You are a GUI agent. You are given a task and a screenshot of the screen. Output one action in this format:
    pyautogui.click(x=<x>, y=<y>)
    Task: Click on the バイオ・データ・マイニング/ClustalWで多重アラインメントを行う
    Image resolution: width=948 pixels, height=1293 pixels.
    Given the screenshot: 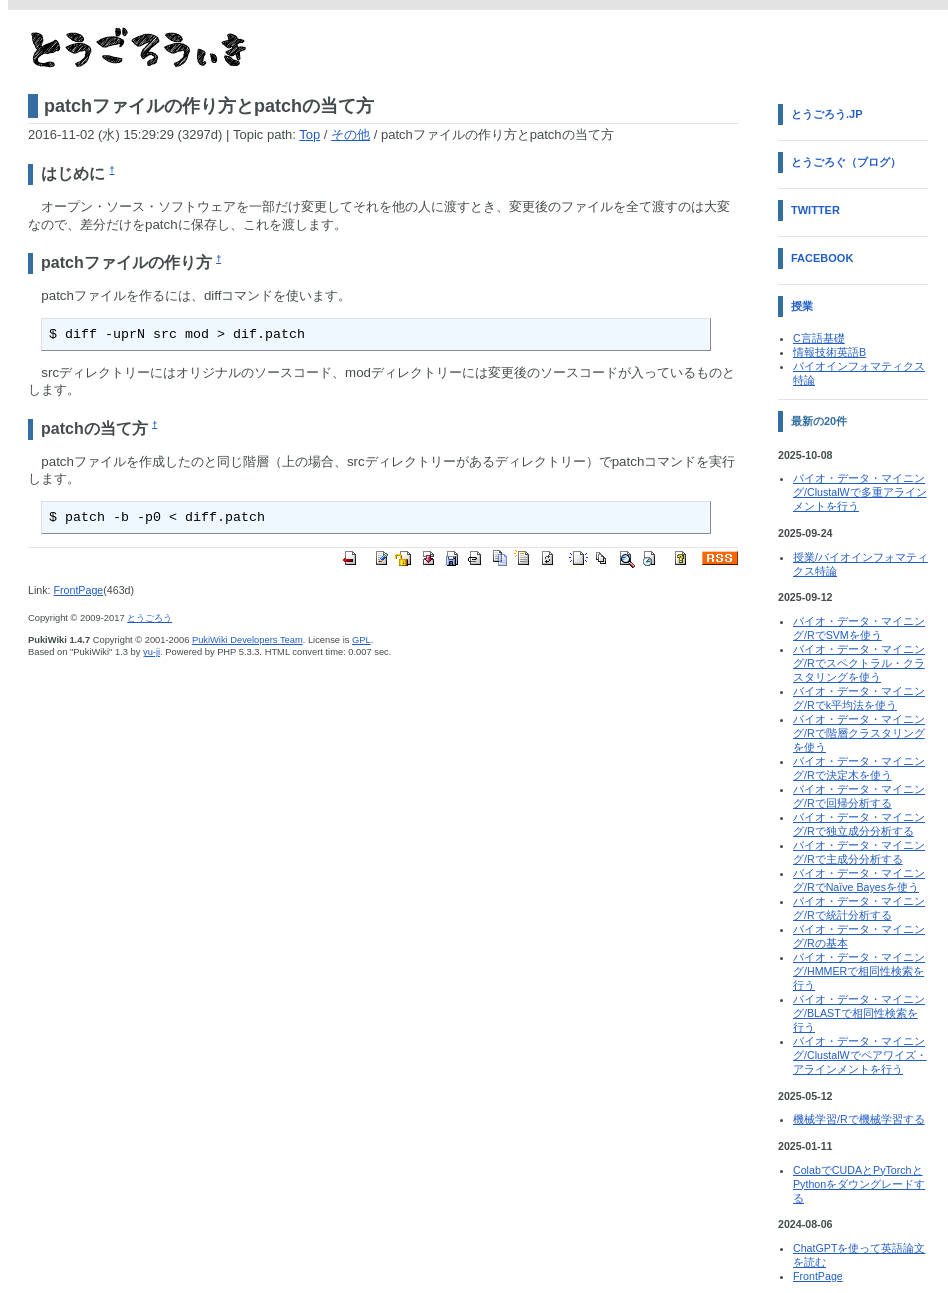 What is the action you would take?
    pyautogui.click(x=860, y=492)
    